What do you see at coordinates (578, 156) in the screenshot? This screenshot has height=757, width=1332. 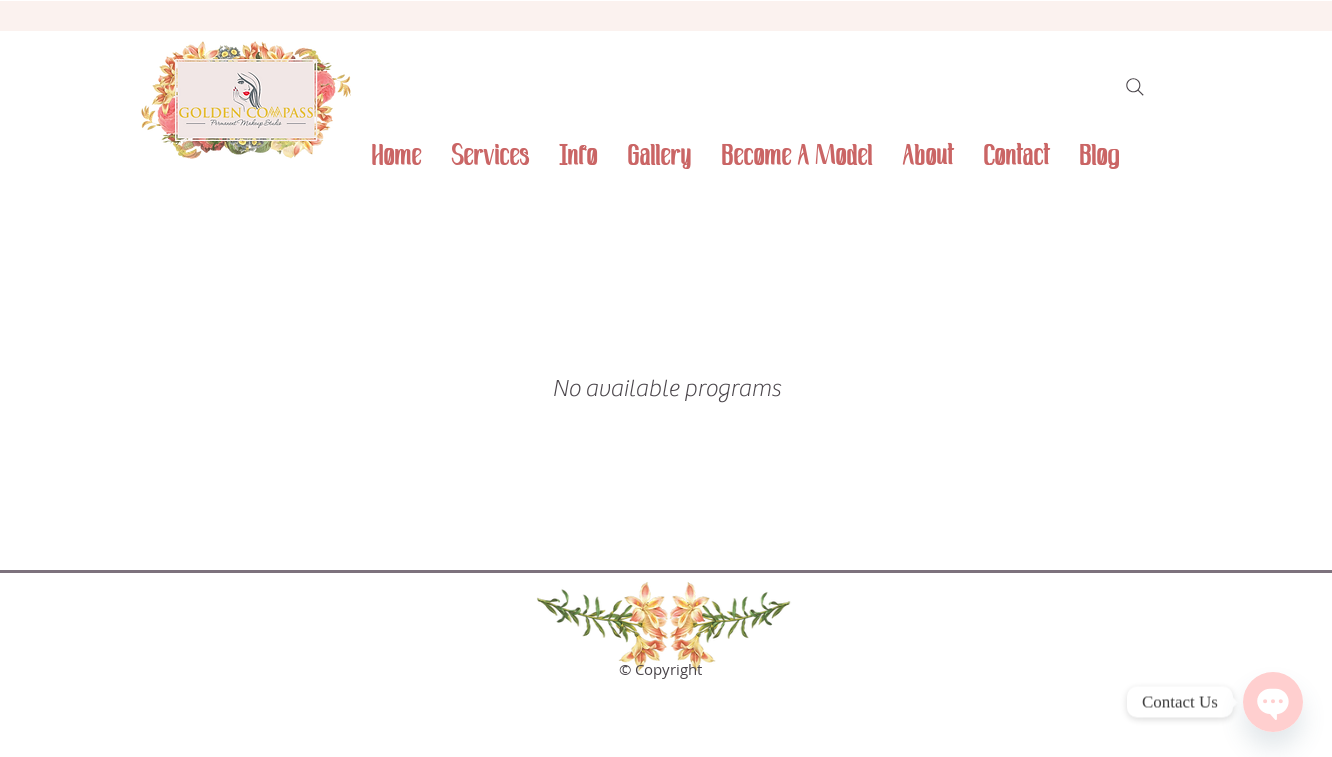 I see `[button]` at bounding box center [578, 156].